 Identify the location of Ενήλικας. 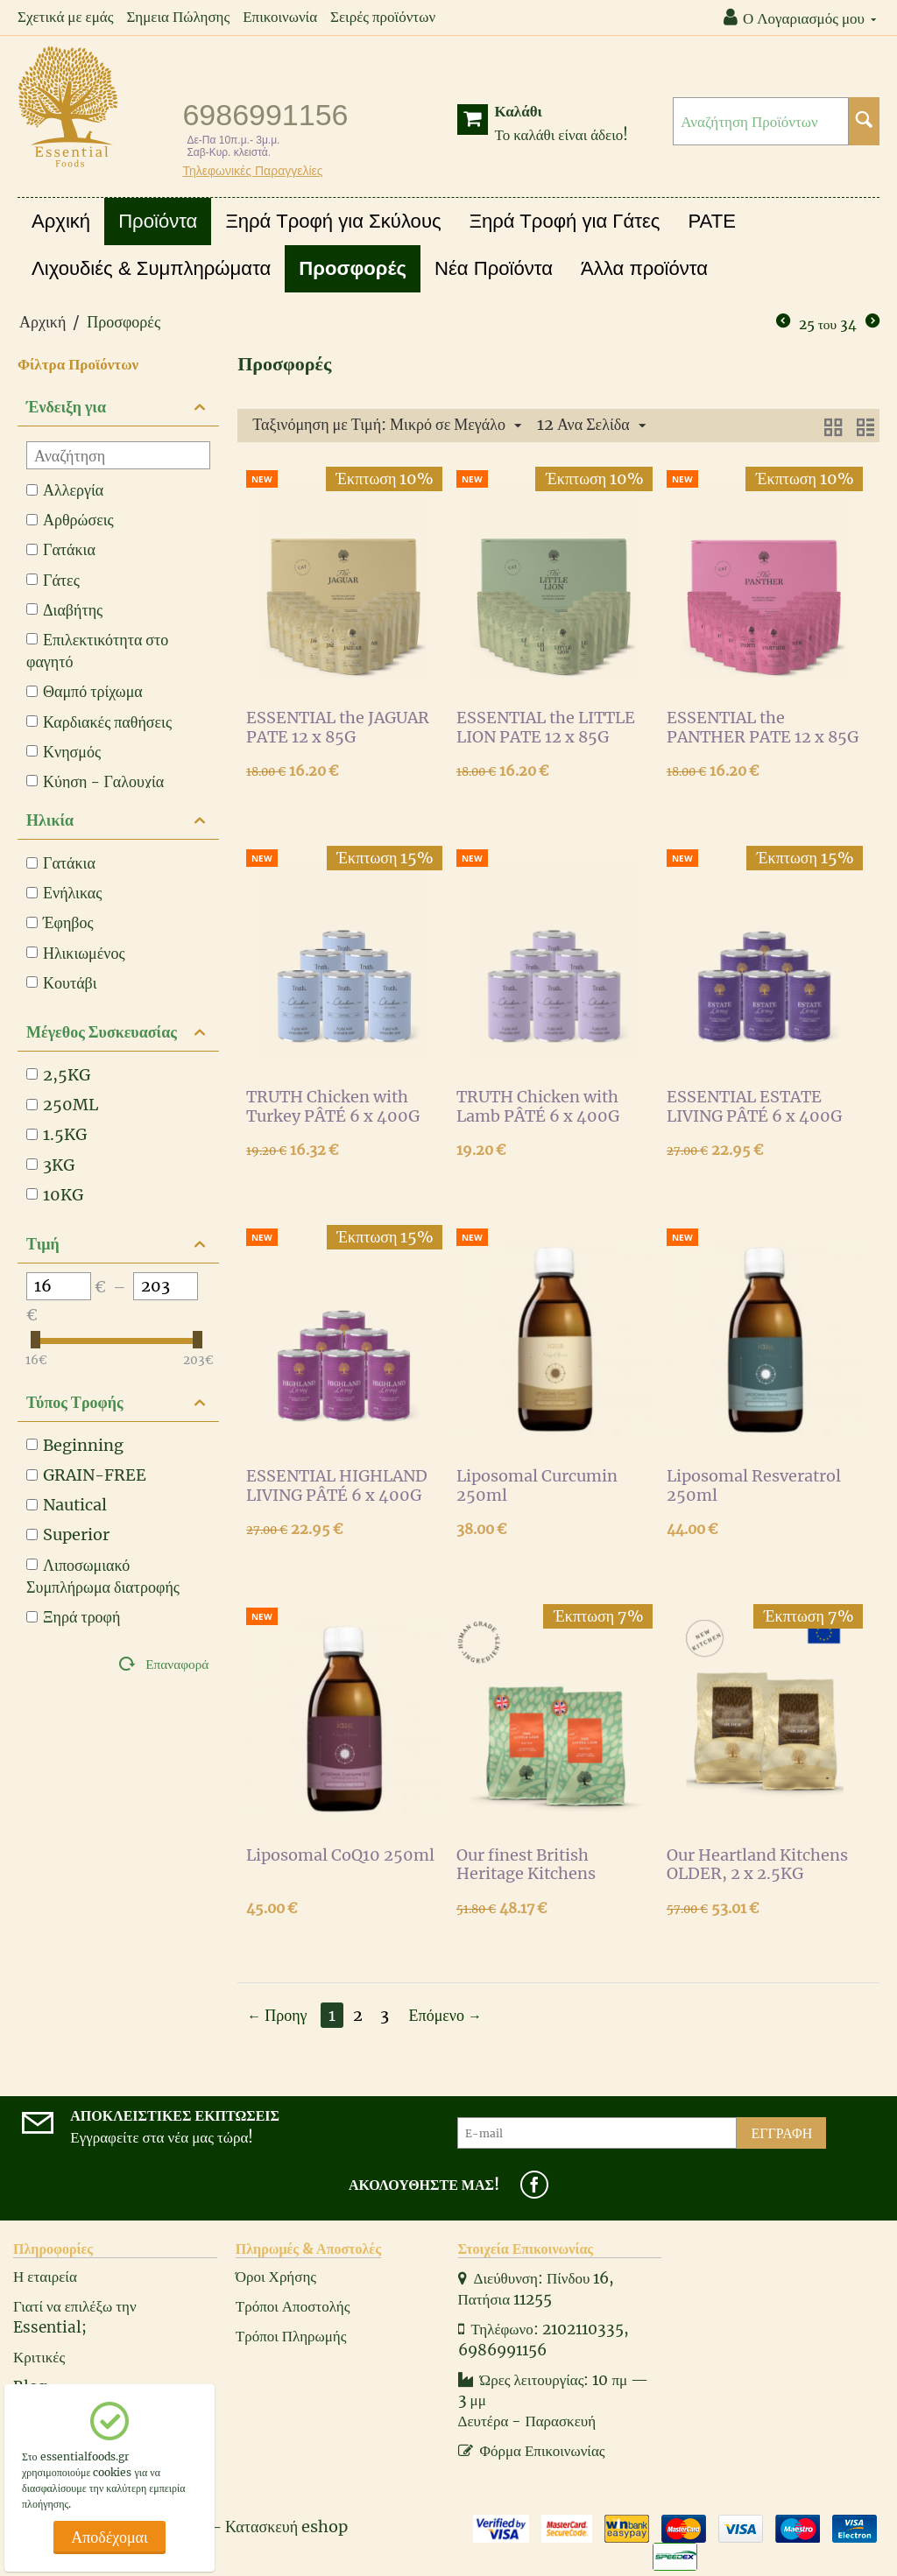
(64, 893).